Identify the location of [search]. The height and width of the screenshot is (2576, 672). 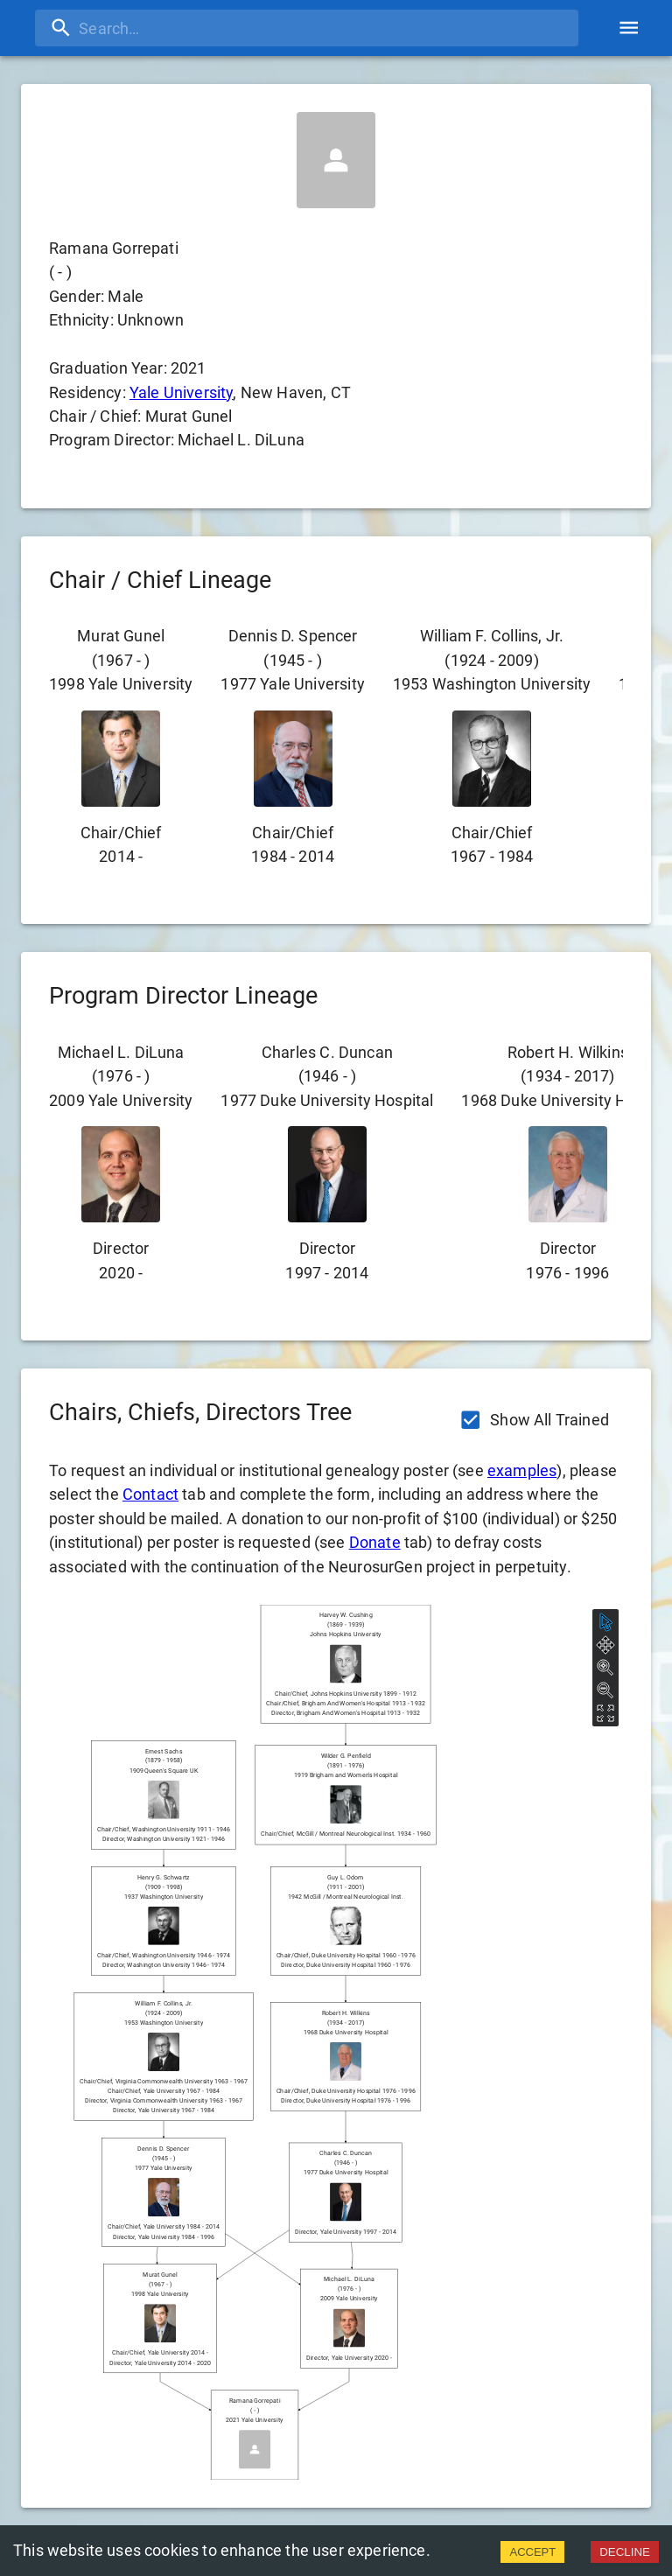
(306, 28).